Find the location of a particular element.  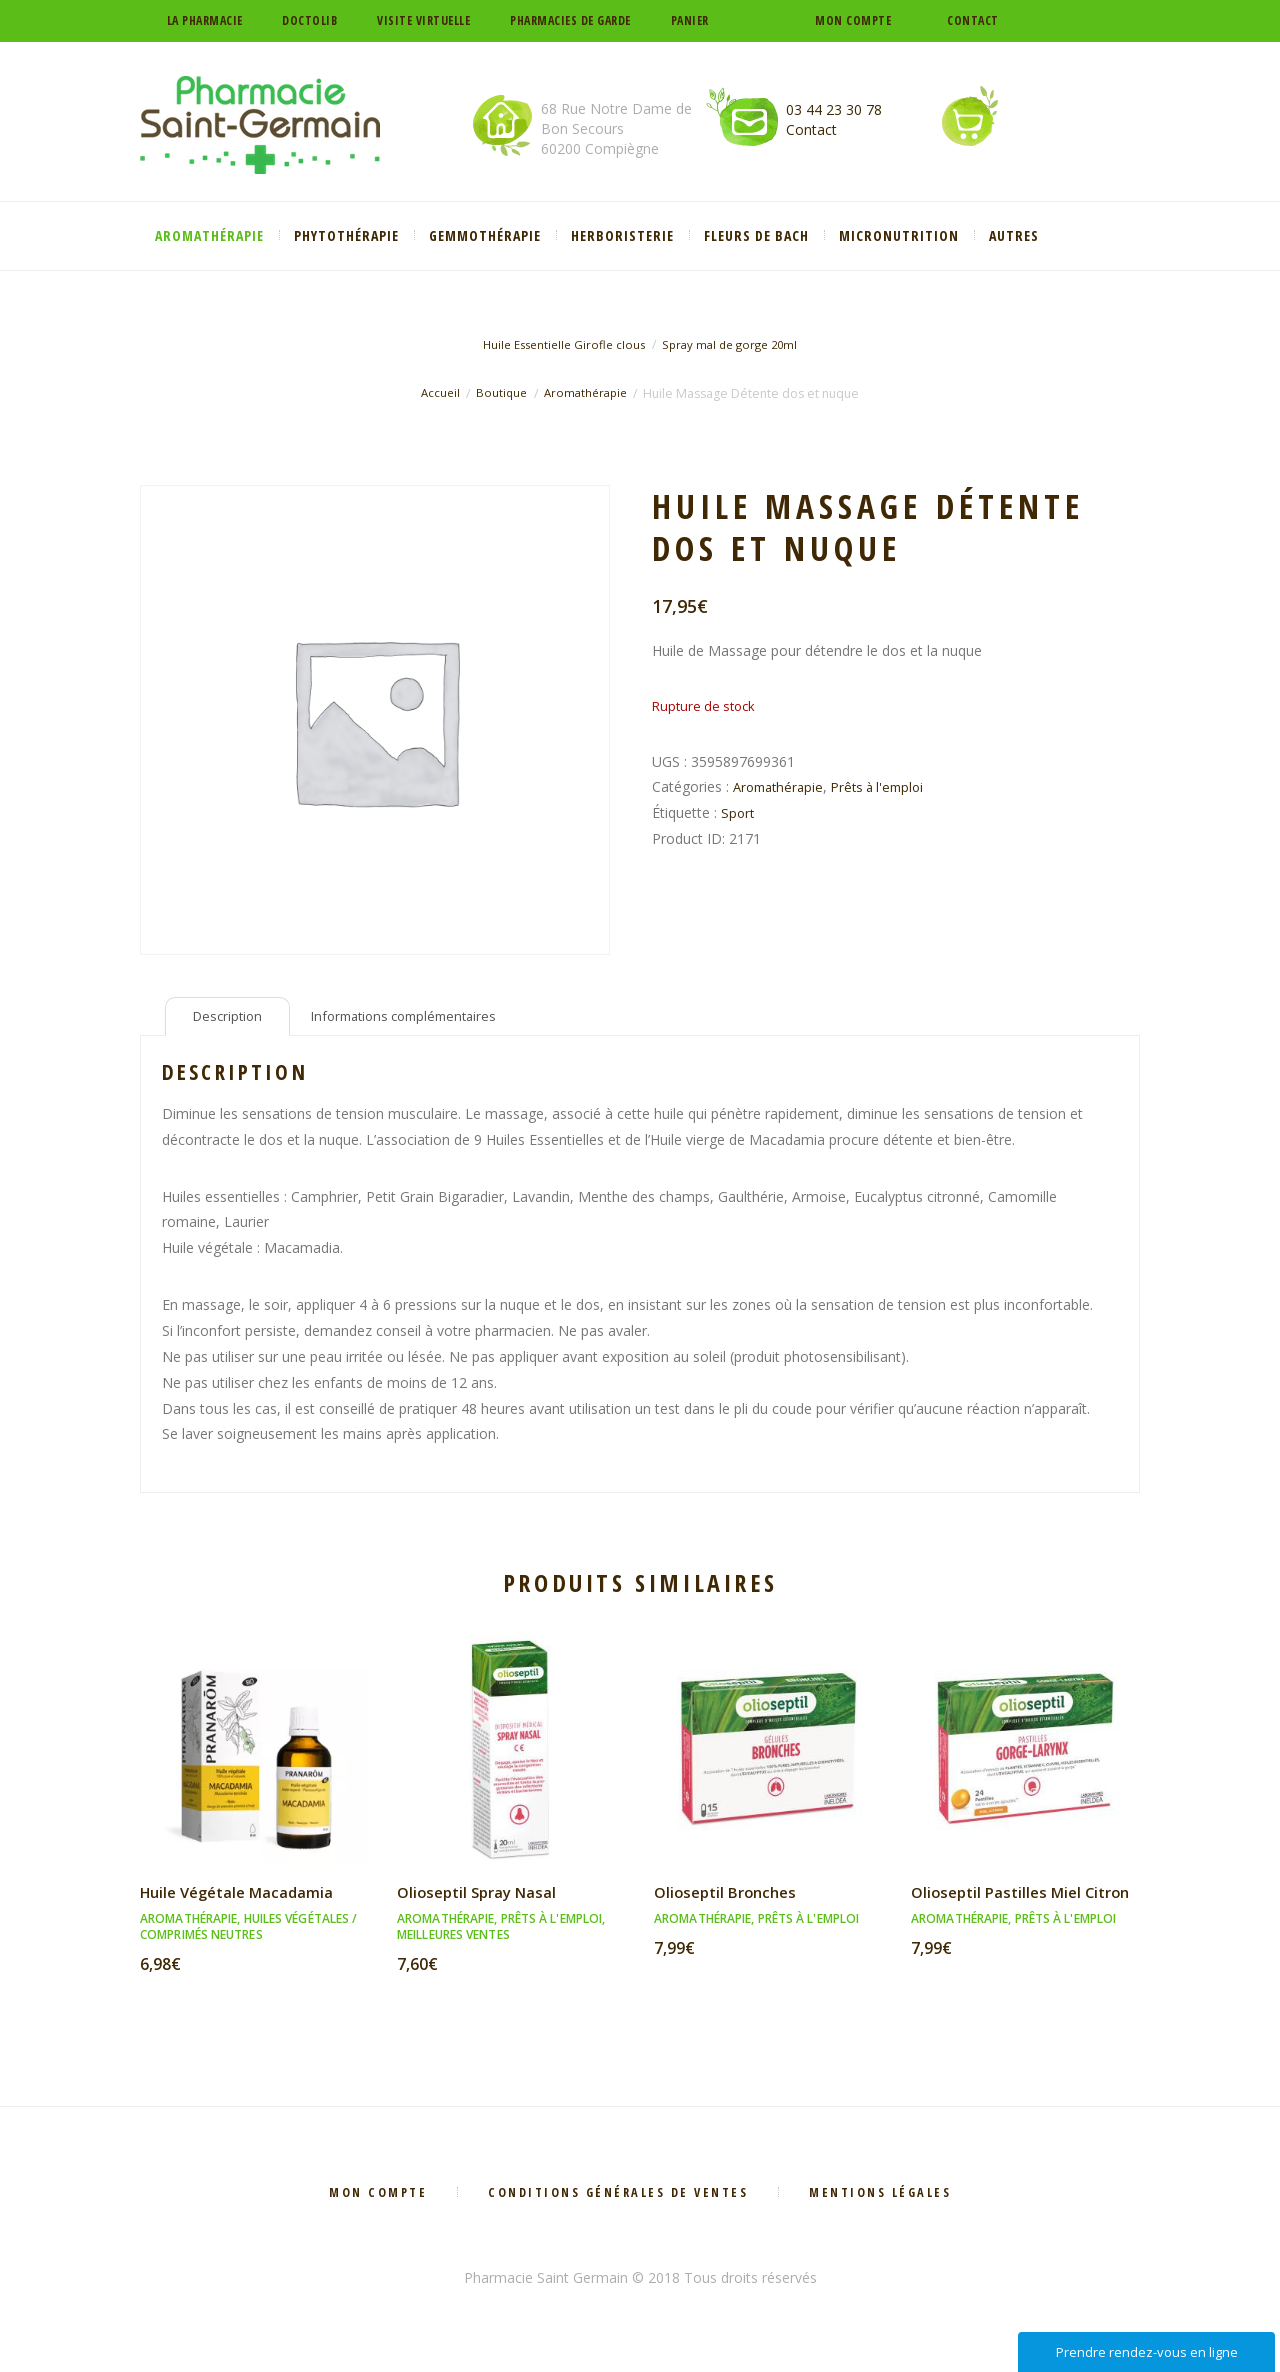

Huiles végétales / Comprimés neutres is located at coordinates (248, 1931).